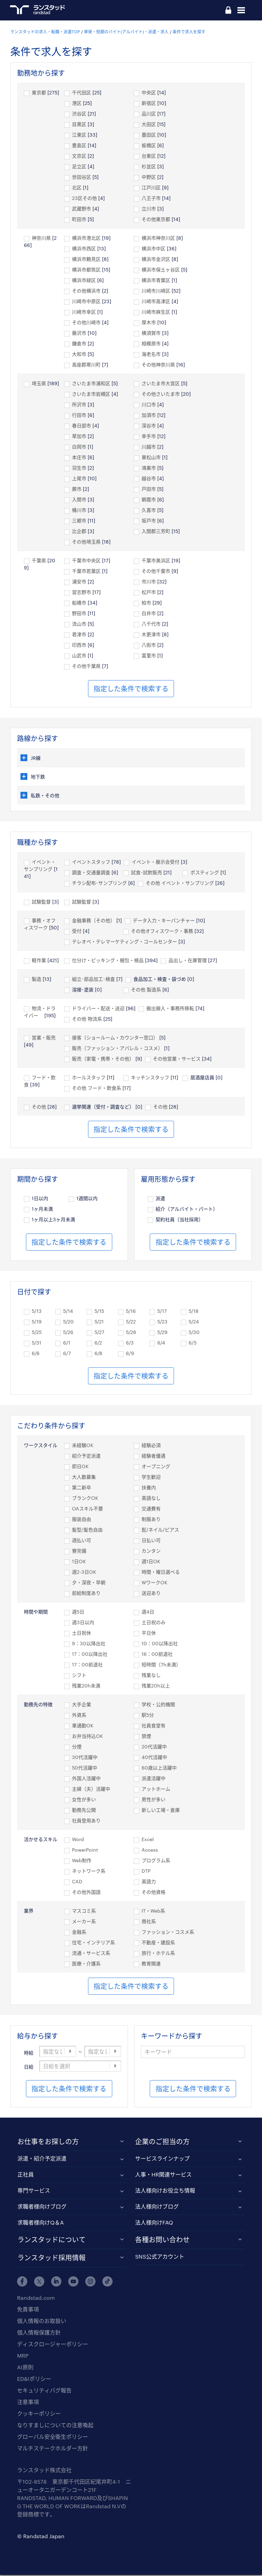 The height and width of the screenshot is (2576, 262). What do you see at coordinates (156, 281) in the screenshot?
I see `横浜市青葉区` at bounding box center [156, 281].